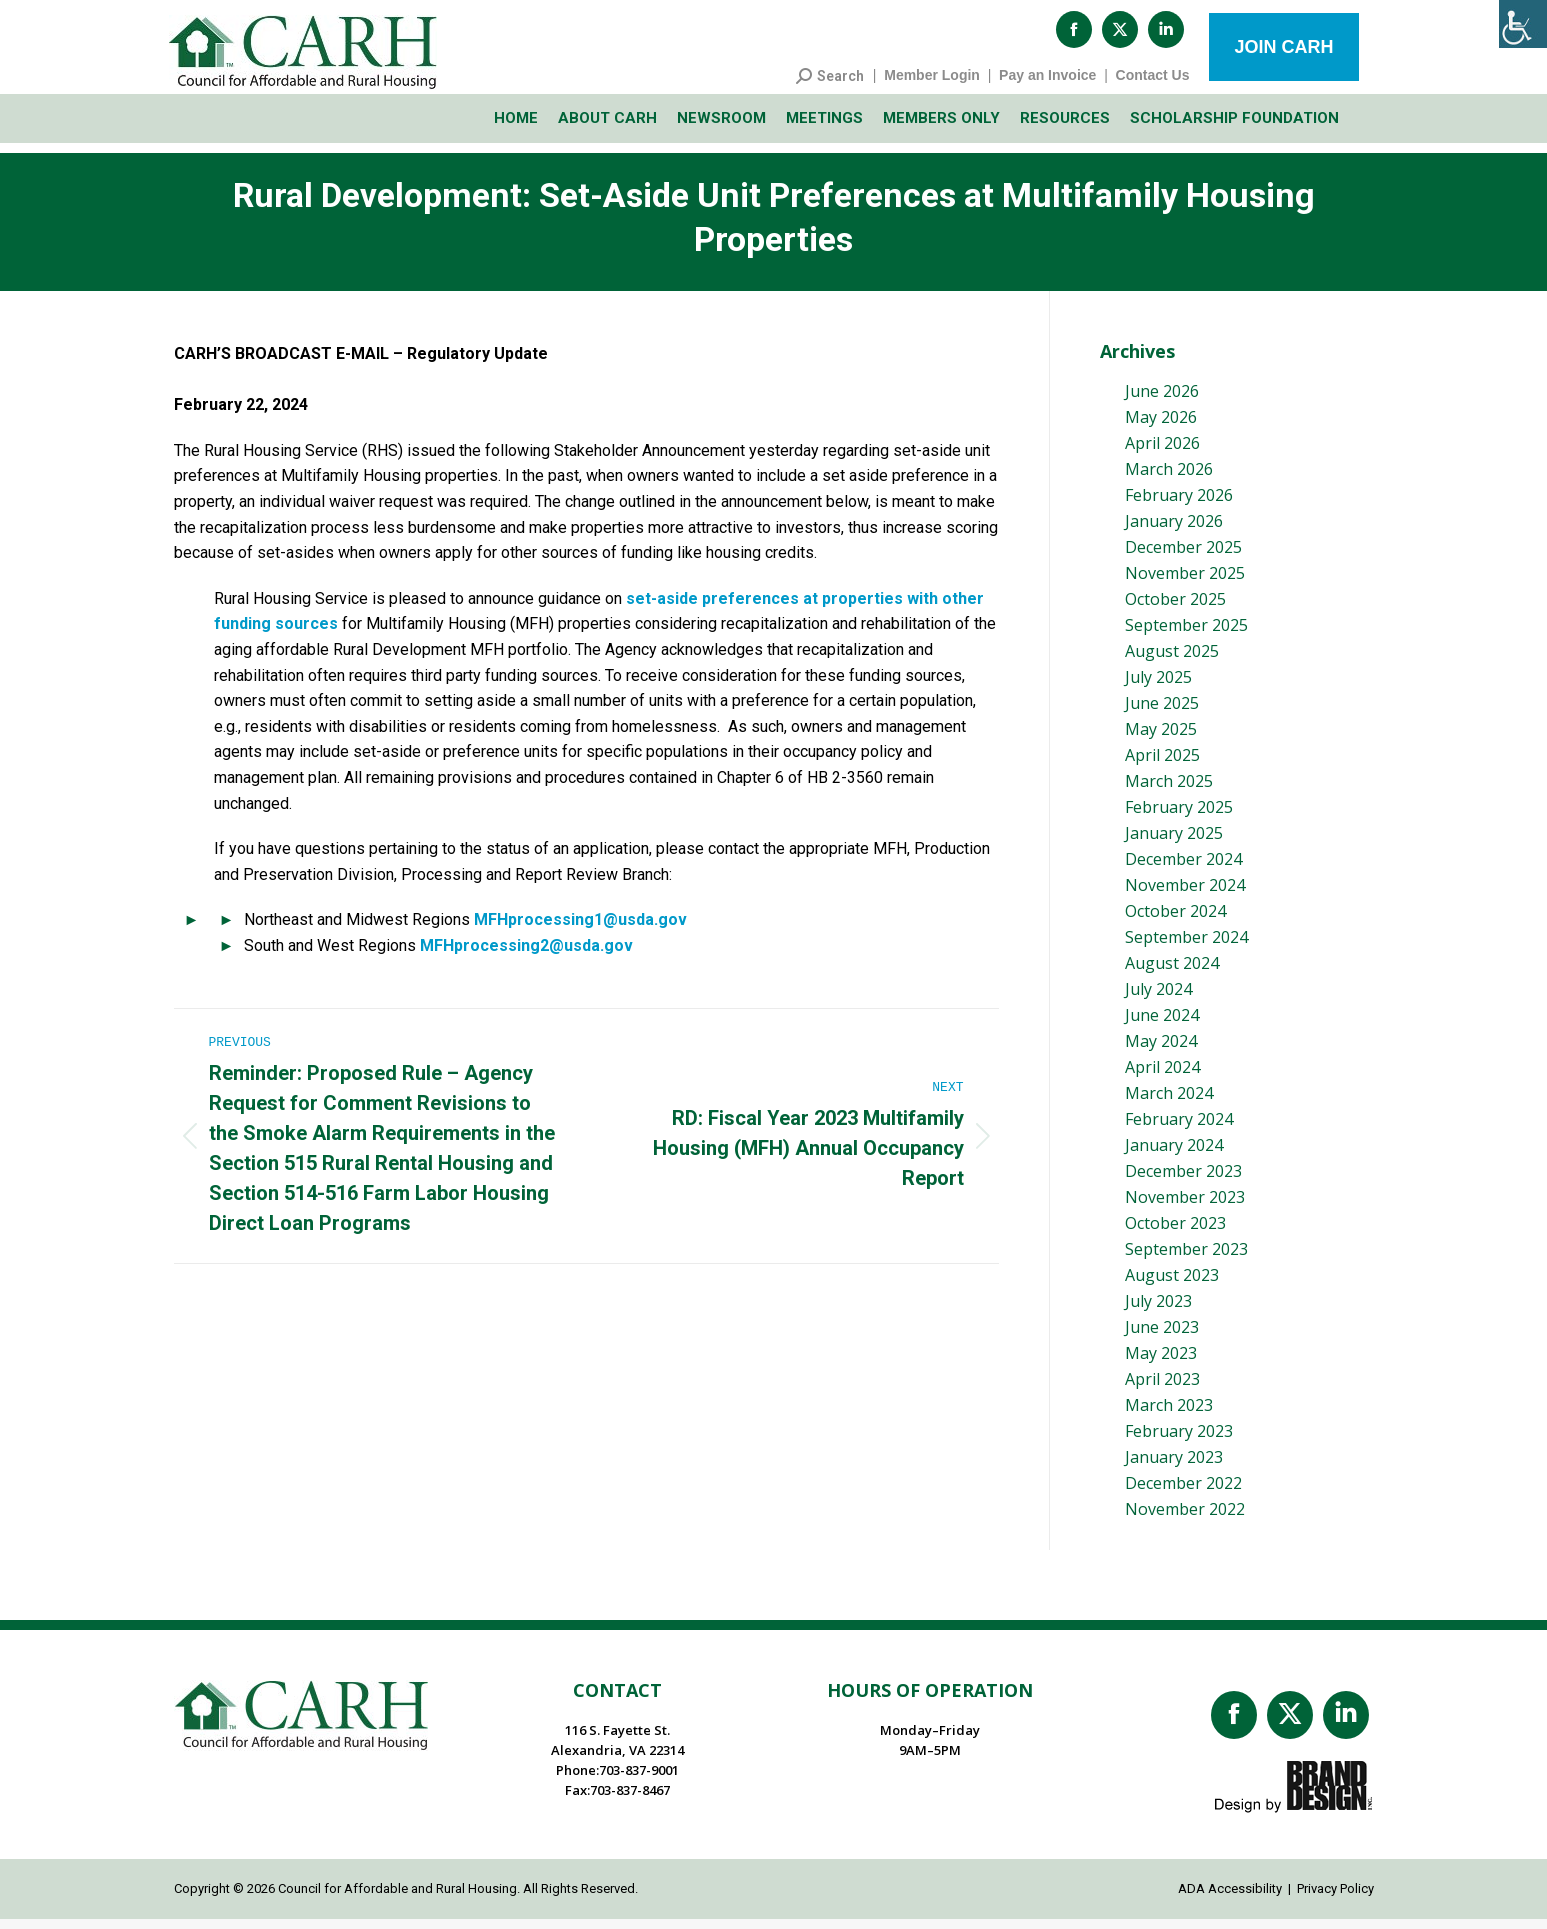  What do you see at coordinates (1162, 1025) in the screenshot?
I see `June 2024` at bounding box center [1162, 1025].